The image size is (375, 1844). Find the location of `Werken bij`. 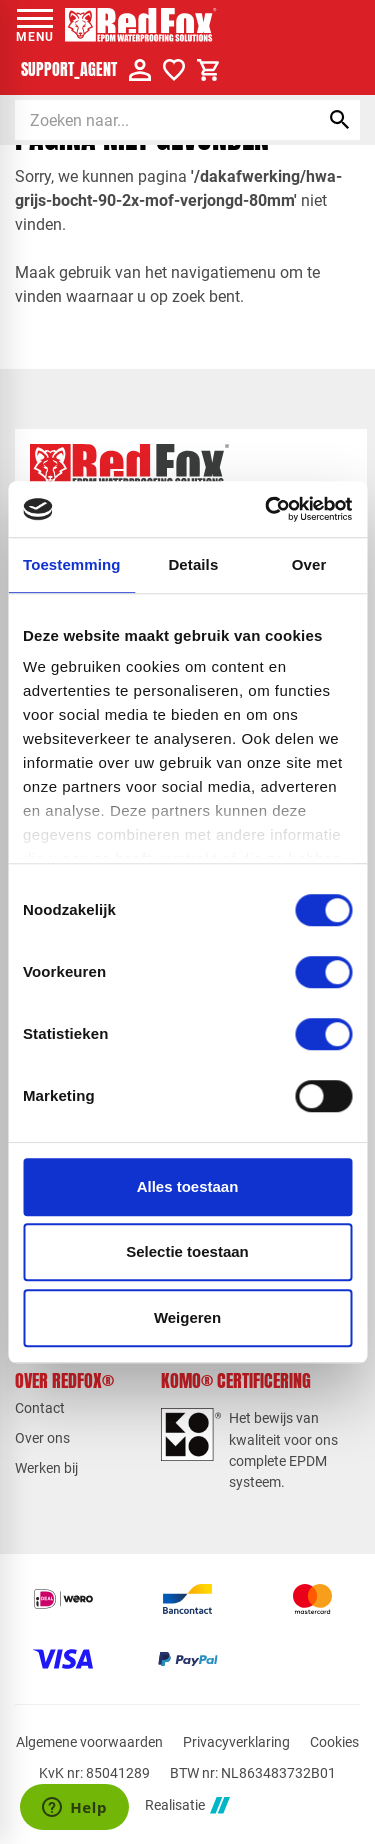

Werken bij is located at coordinates (46, 1468).